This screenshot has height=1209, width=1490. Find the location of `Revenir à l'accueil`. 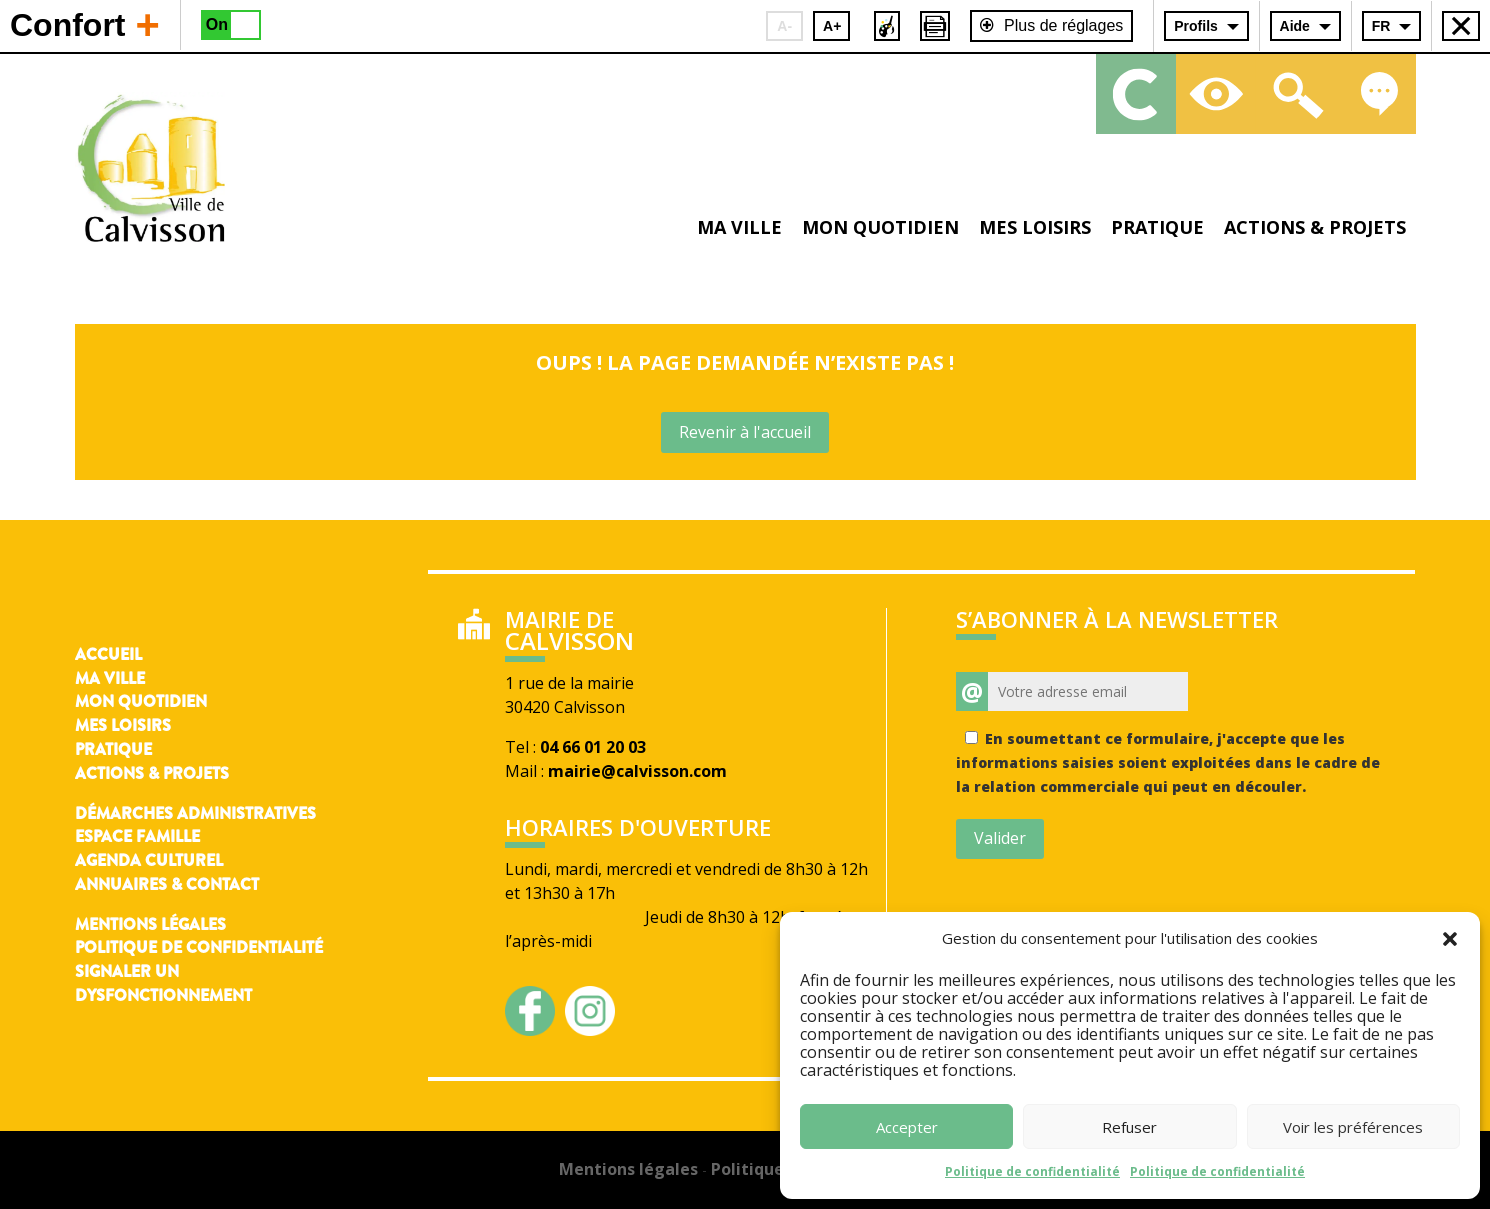

Revenir à l'accueil is located at coordinates (745, 432).